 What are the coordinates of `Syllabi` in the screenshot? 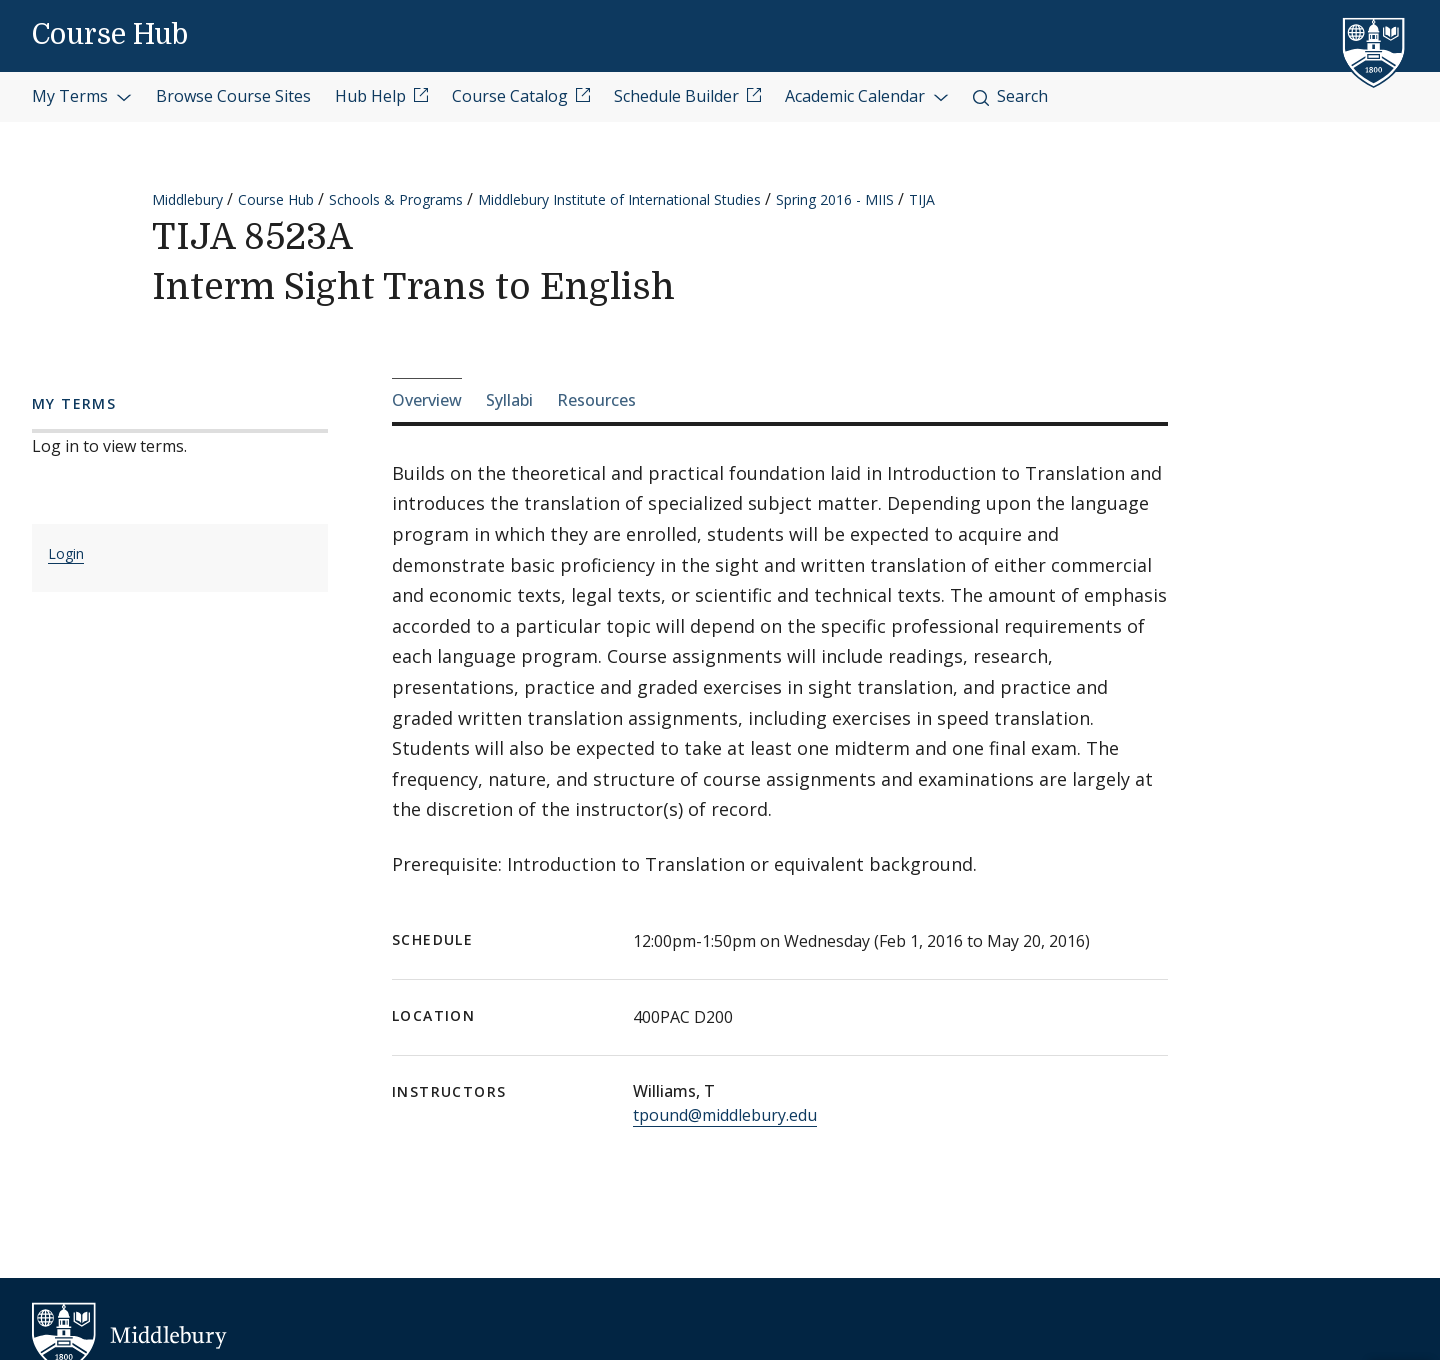 It's located at (509, 400).